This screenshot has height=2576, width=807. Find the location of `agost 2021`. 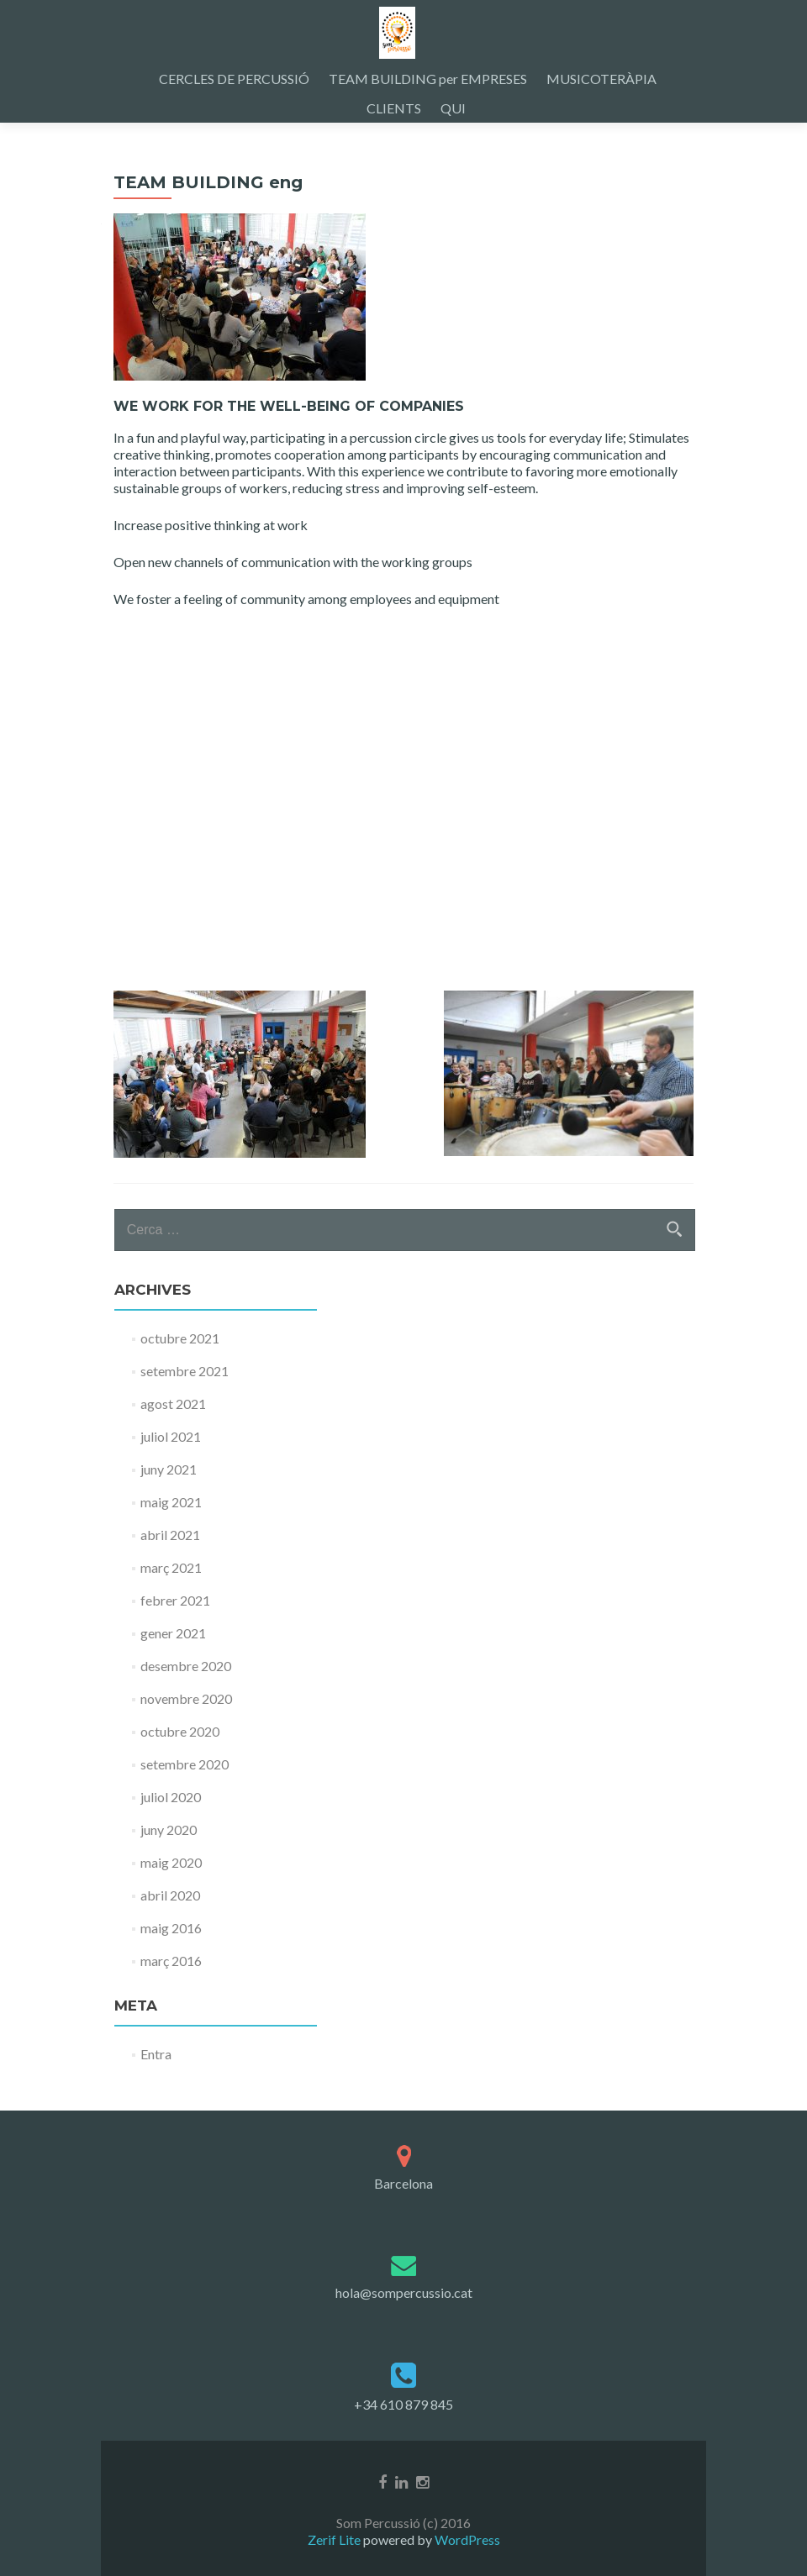

agost 2021 is located at coordinates (173, 1404).